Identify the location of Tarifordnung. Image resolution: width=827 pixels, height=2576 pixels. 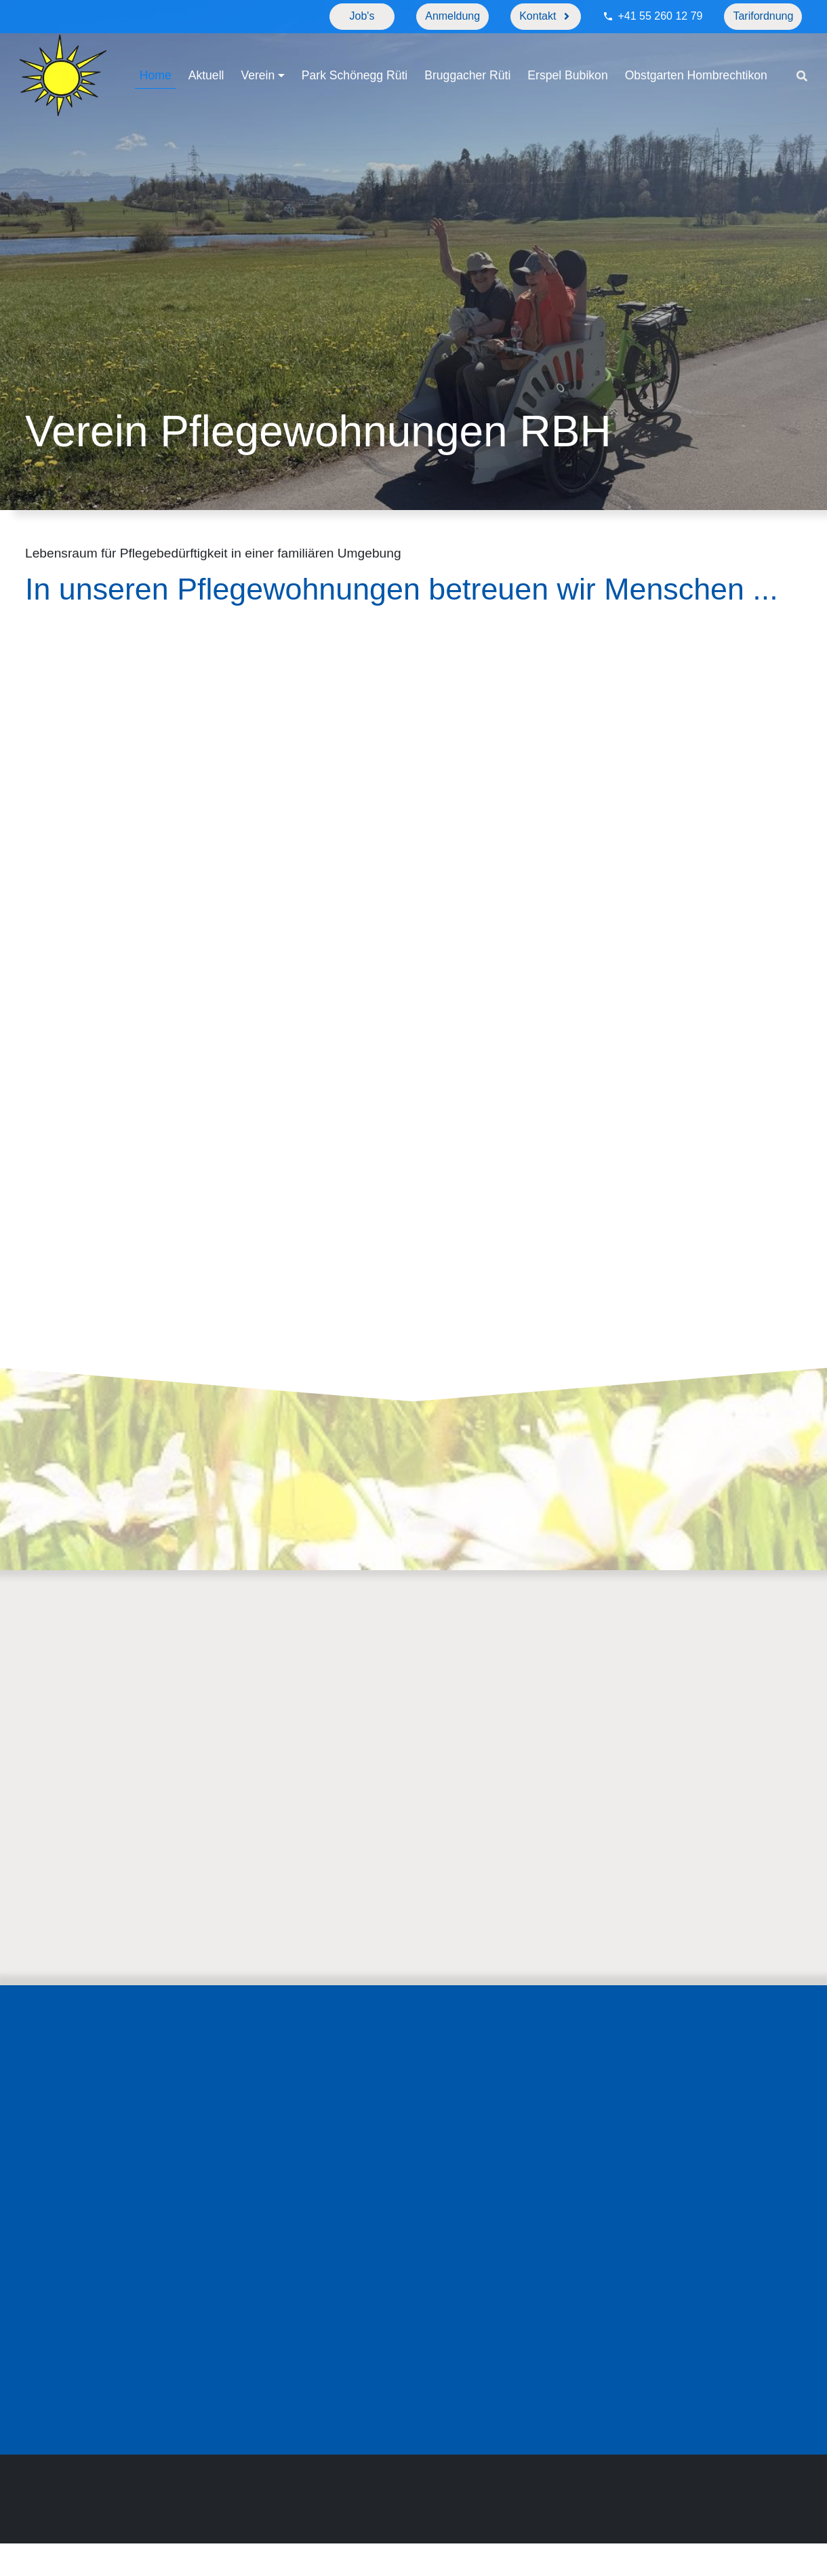
(763, 16).